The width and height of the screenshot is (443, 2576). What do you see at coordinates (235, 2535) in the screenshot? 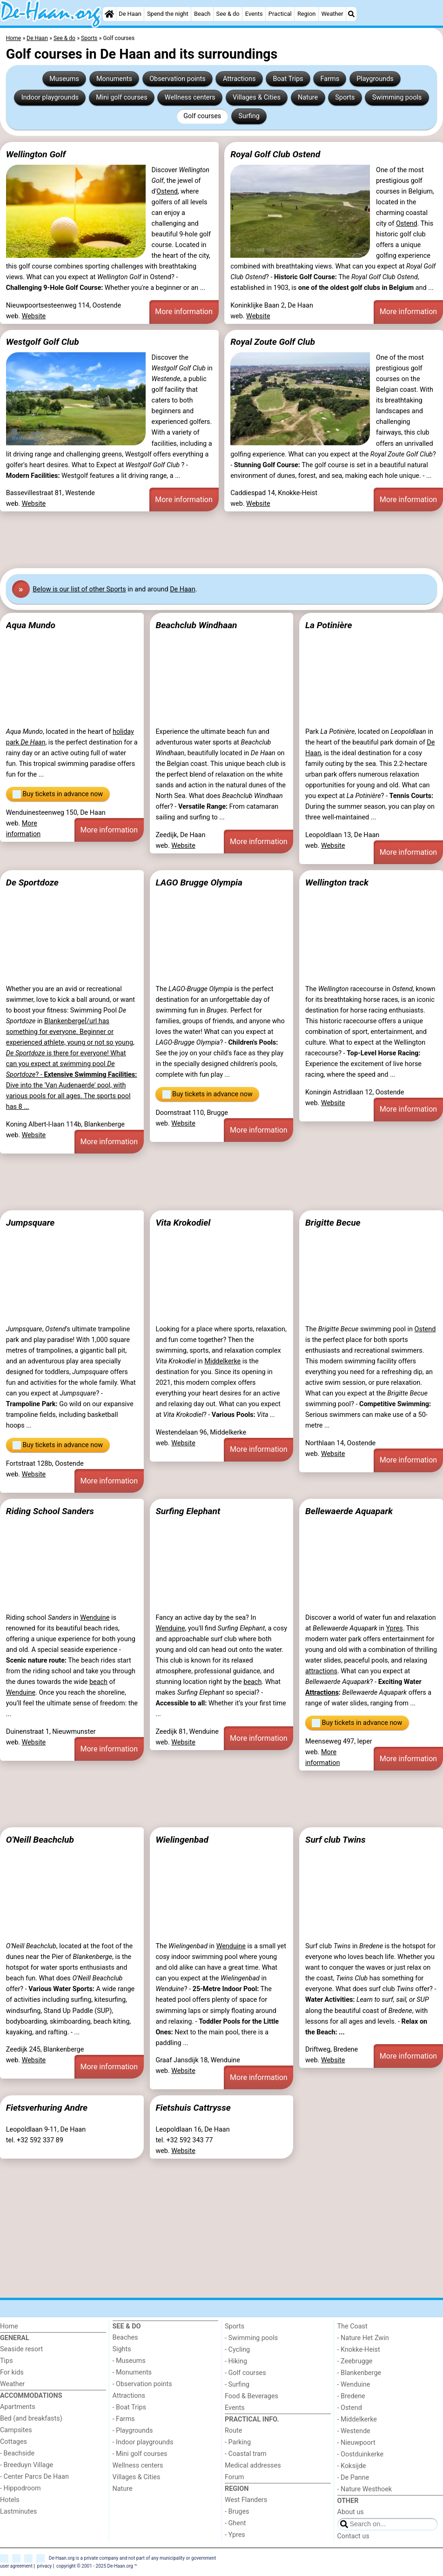
I see `- Ypres` at bounding box center [235, 2535].